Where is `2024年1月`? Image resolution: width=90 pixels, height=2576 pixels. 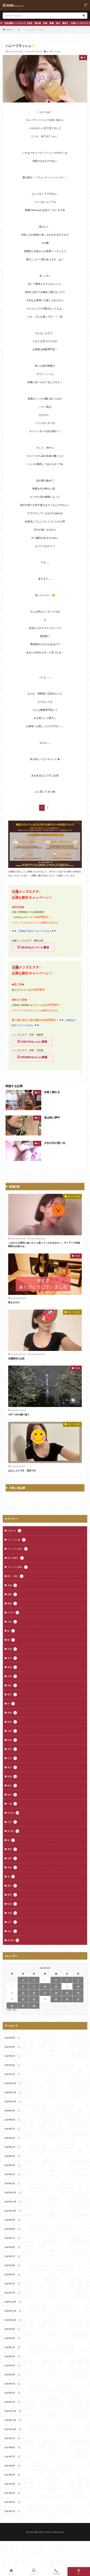
2024年1月 is located at coordinates (12, 2183).